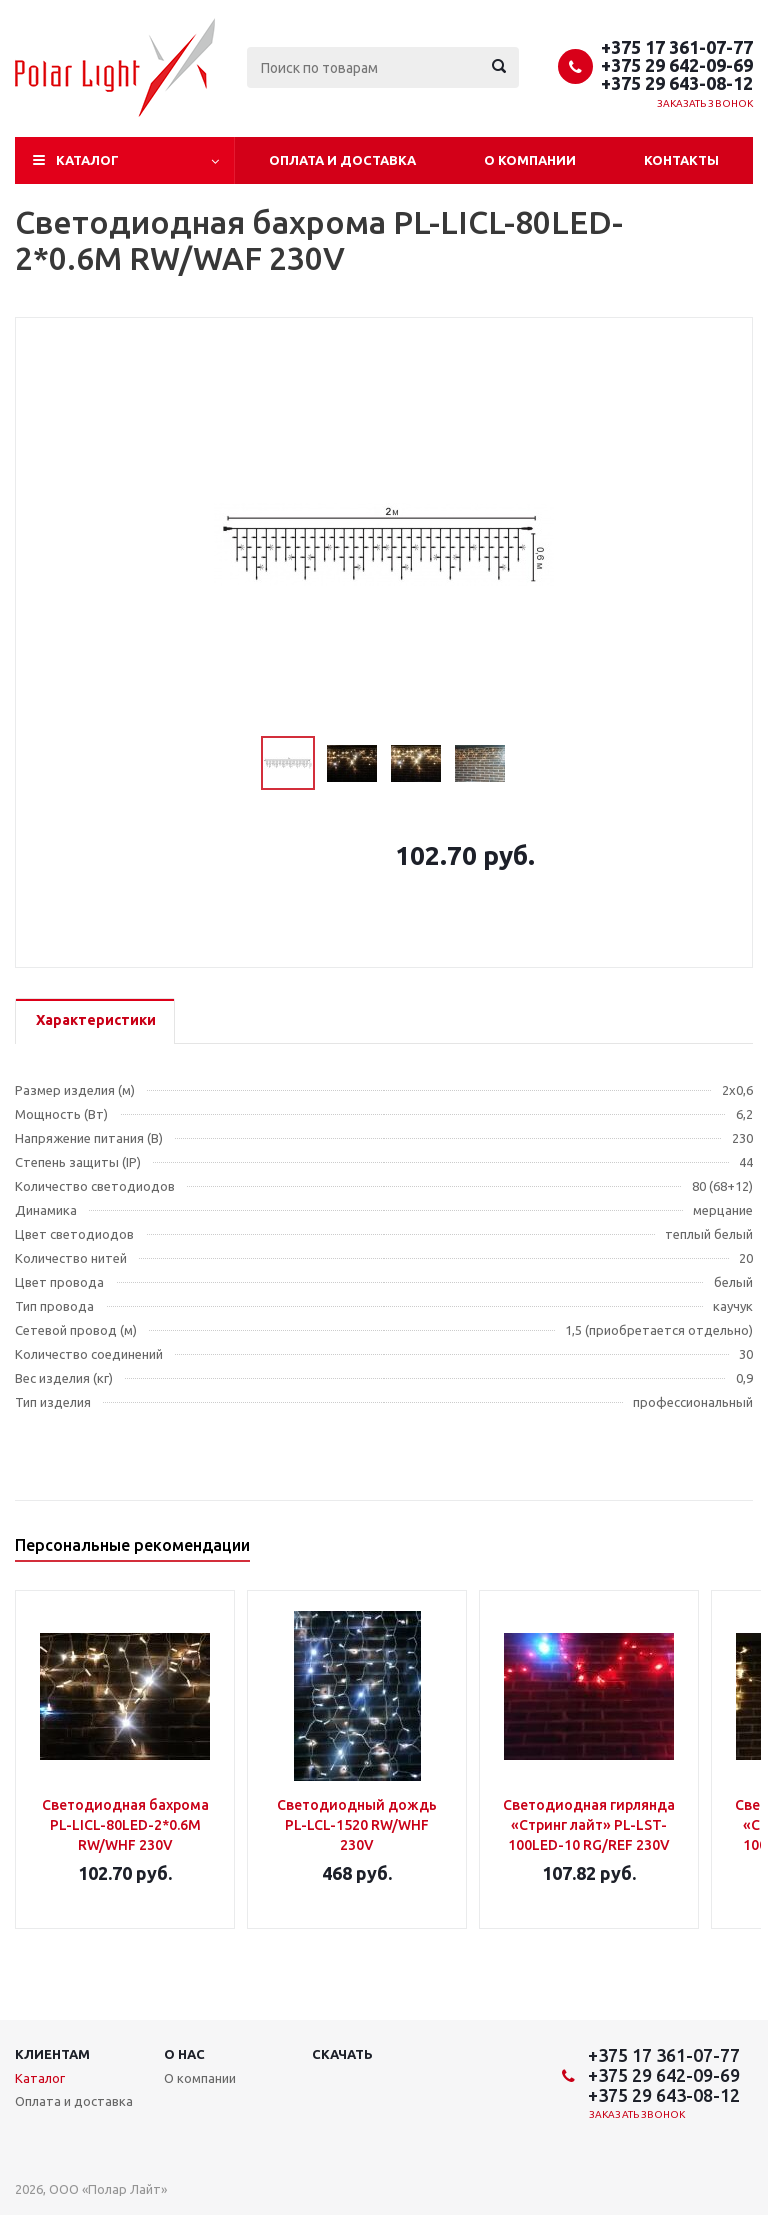  I want to click on Контакты, so click(681, 160).